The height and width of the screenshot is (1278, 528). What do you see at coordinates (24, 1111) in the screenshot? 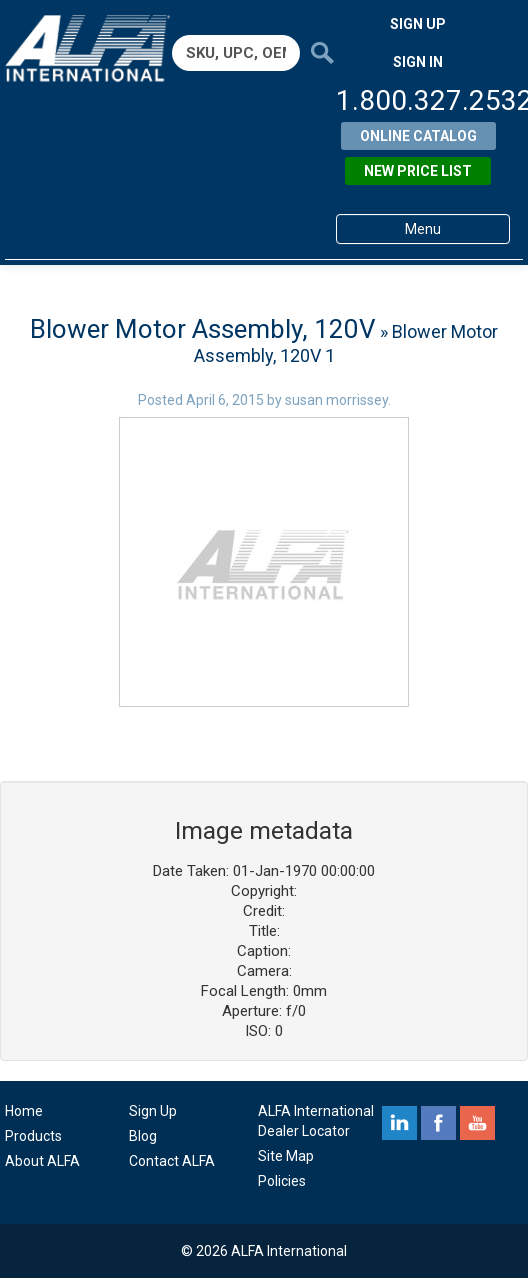
I see `Home` at bounding box center [24, 1111].